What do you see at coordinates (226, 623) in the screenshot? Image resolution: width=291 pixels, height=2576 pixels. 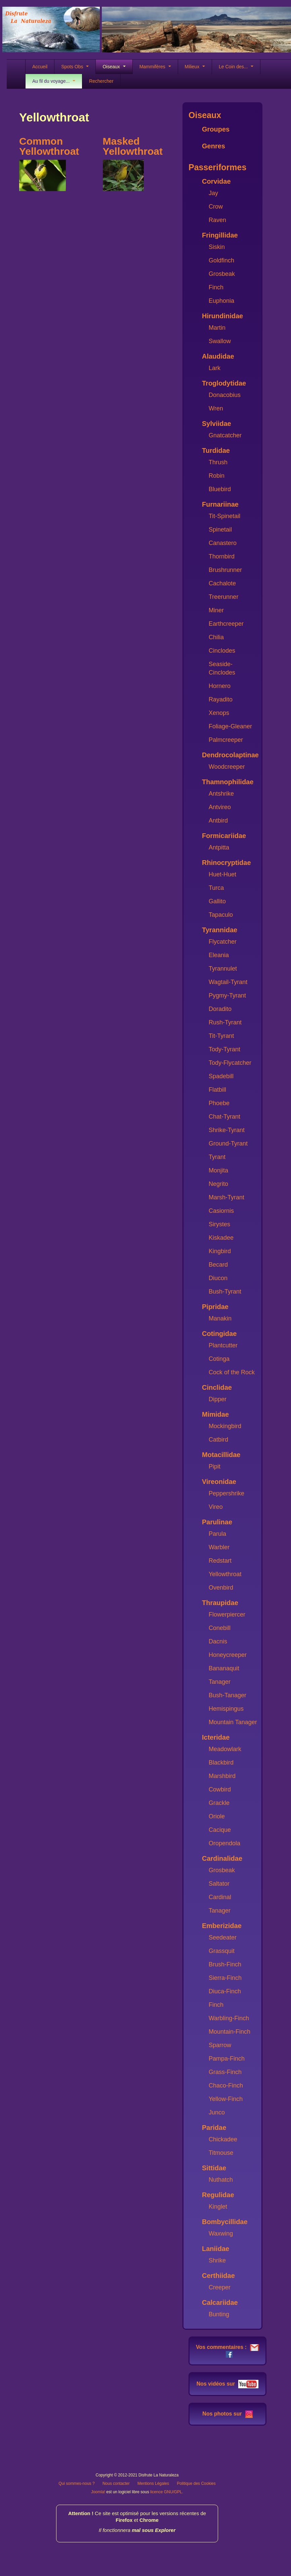 I see `Earthcreeper` at bounding box center [226, 623].